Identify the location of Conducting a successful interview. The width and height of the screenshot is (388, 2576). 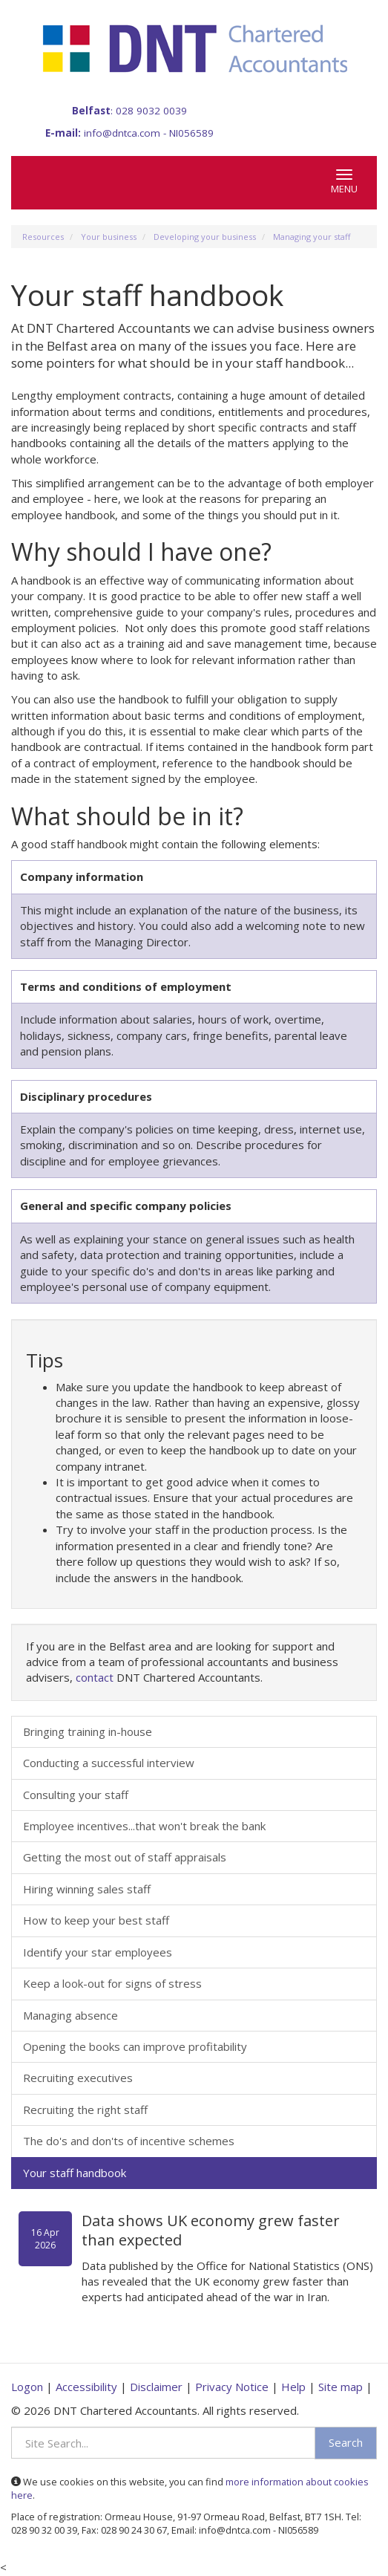
(108, 1762).